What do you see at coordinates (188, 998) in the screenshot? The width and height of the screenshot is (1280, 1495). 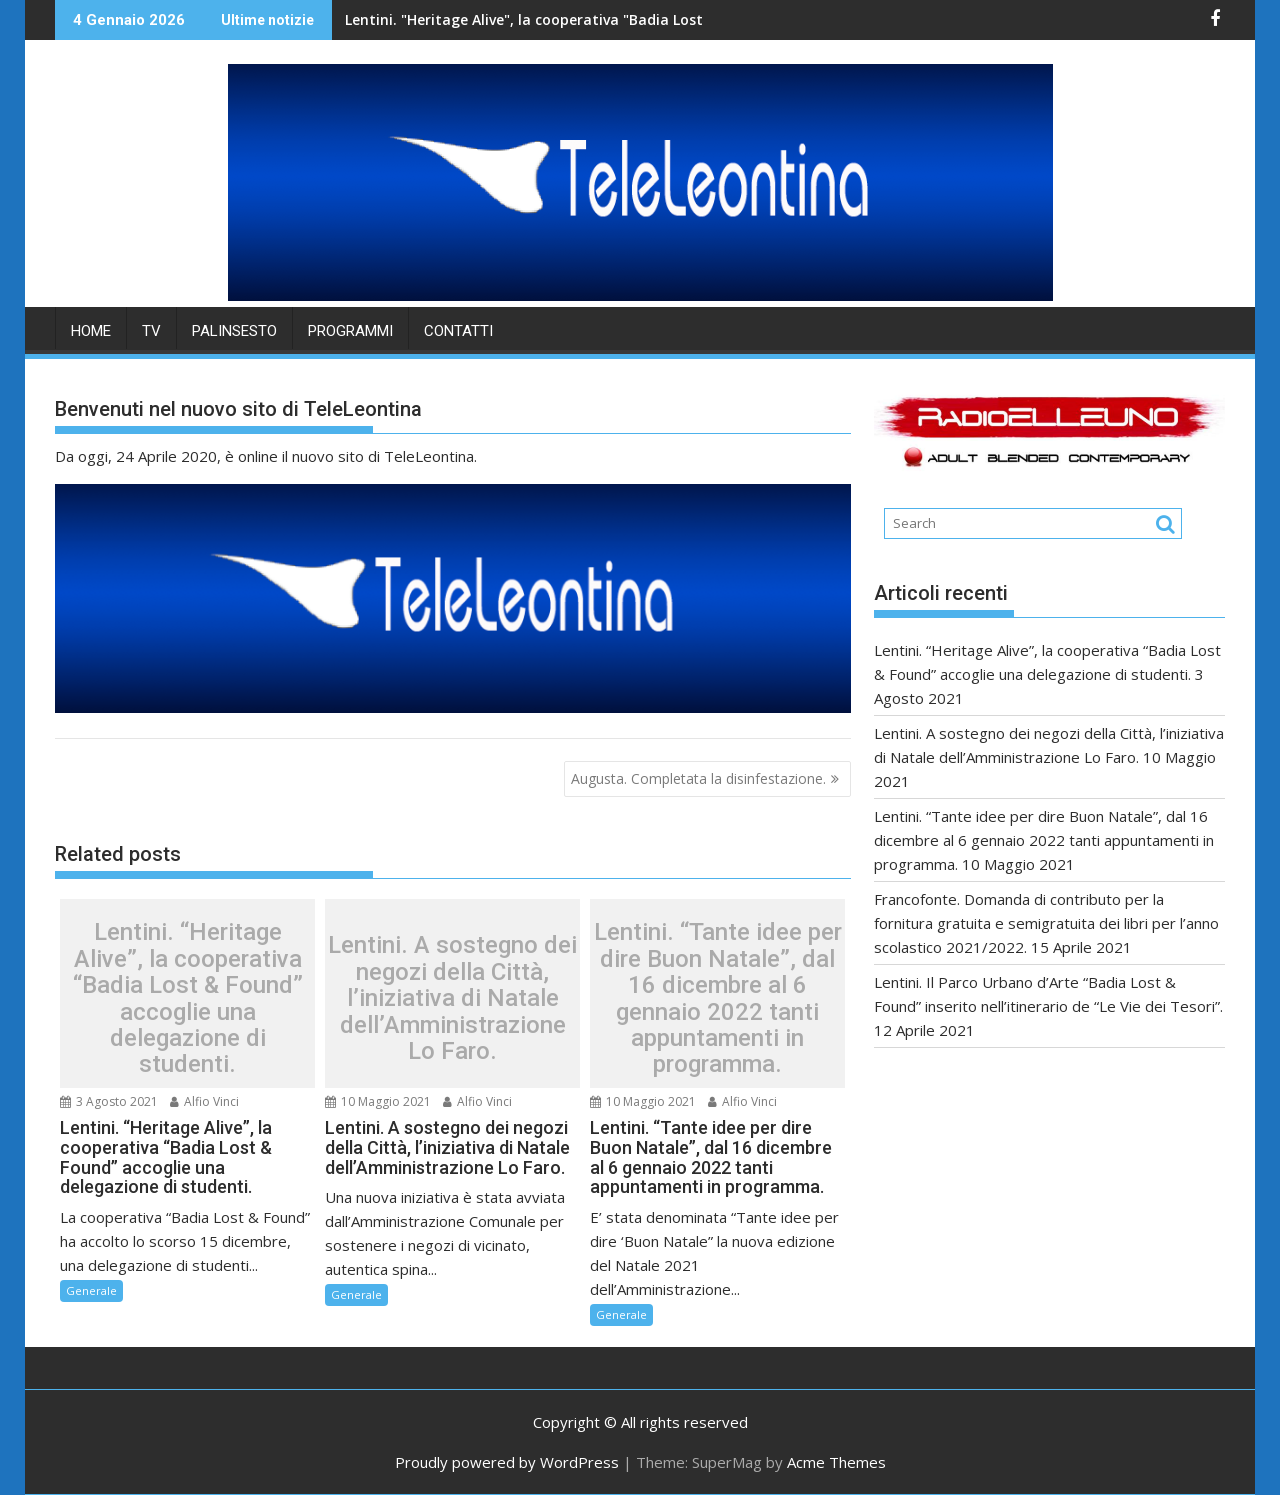 I see `Lentini. “Heritage Alive”, la cooperativa “Badia Lost & Found” accoglie una delegazione di studenti.` at bounding box center [188, 998].